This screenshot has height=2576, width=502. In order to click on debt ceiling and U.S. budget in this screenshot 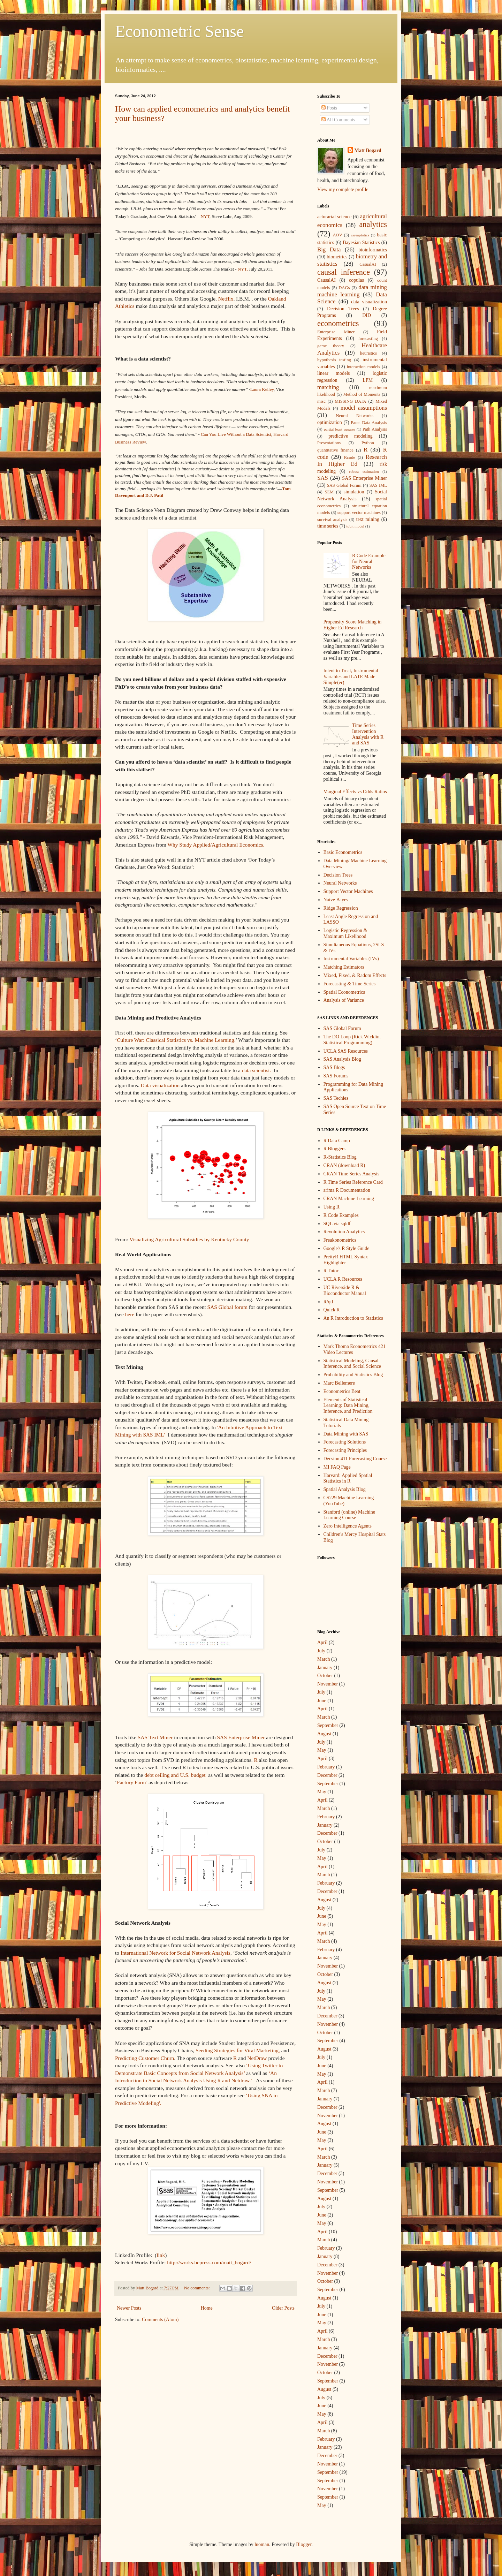, I will do `click(174, 1775)`.